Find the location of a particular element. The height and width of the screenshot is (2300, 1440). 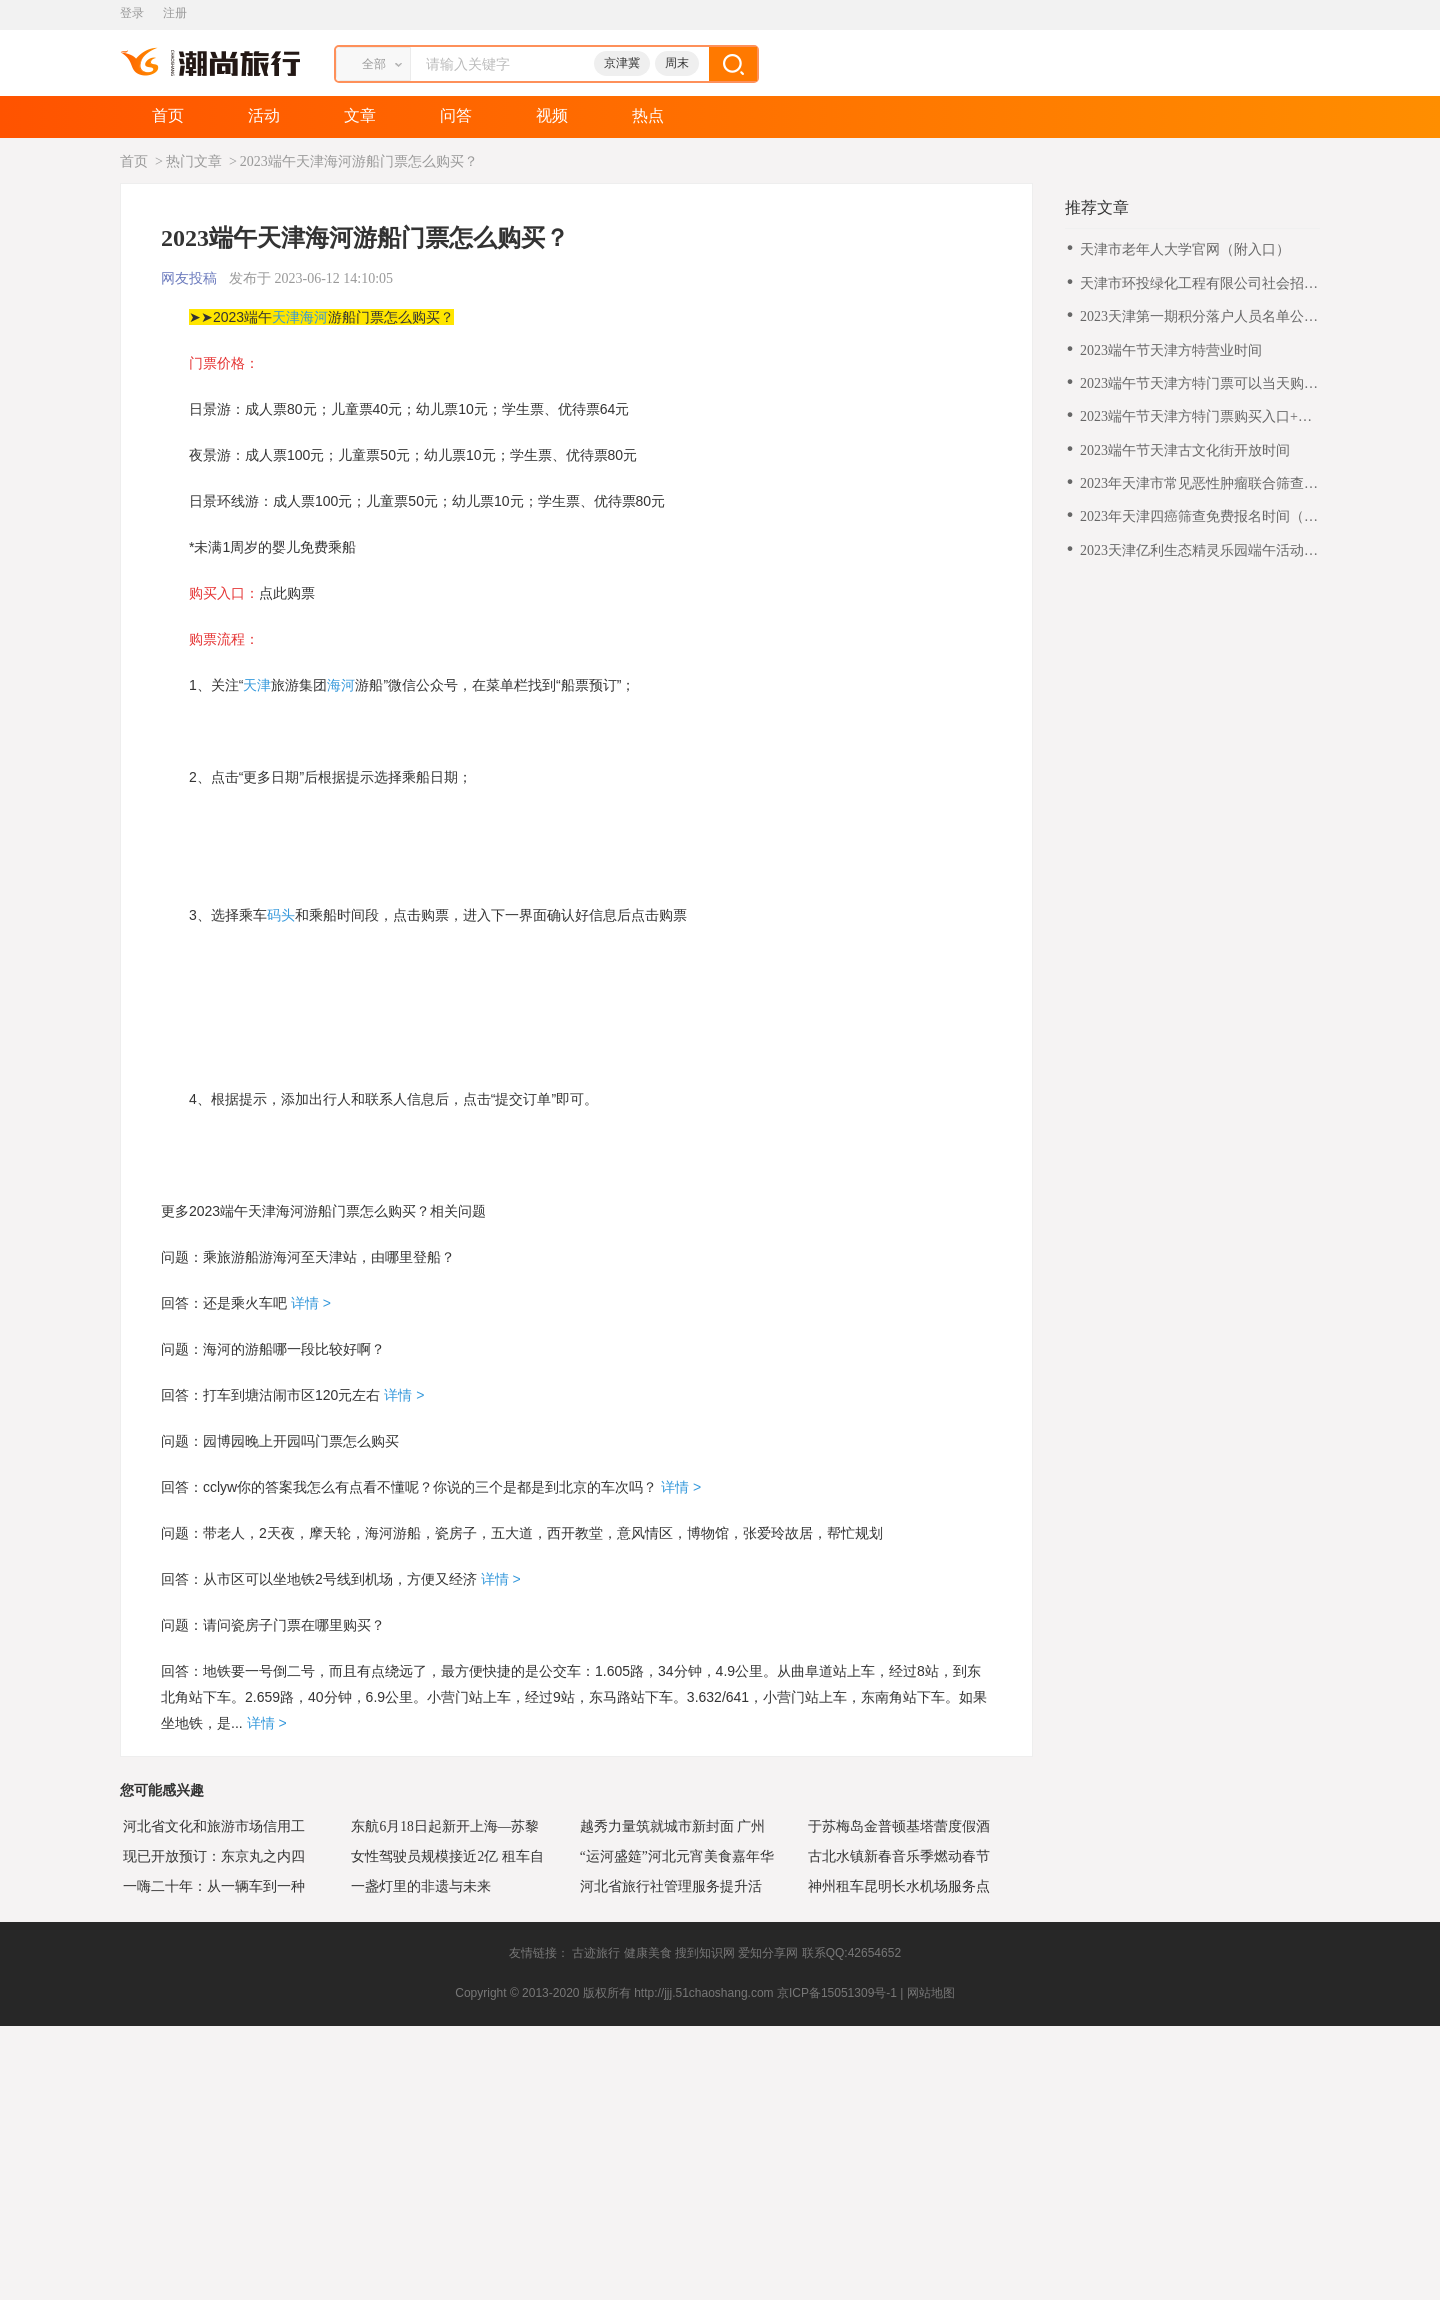

网站地图 is located at coordinates (931, 1993).